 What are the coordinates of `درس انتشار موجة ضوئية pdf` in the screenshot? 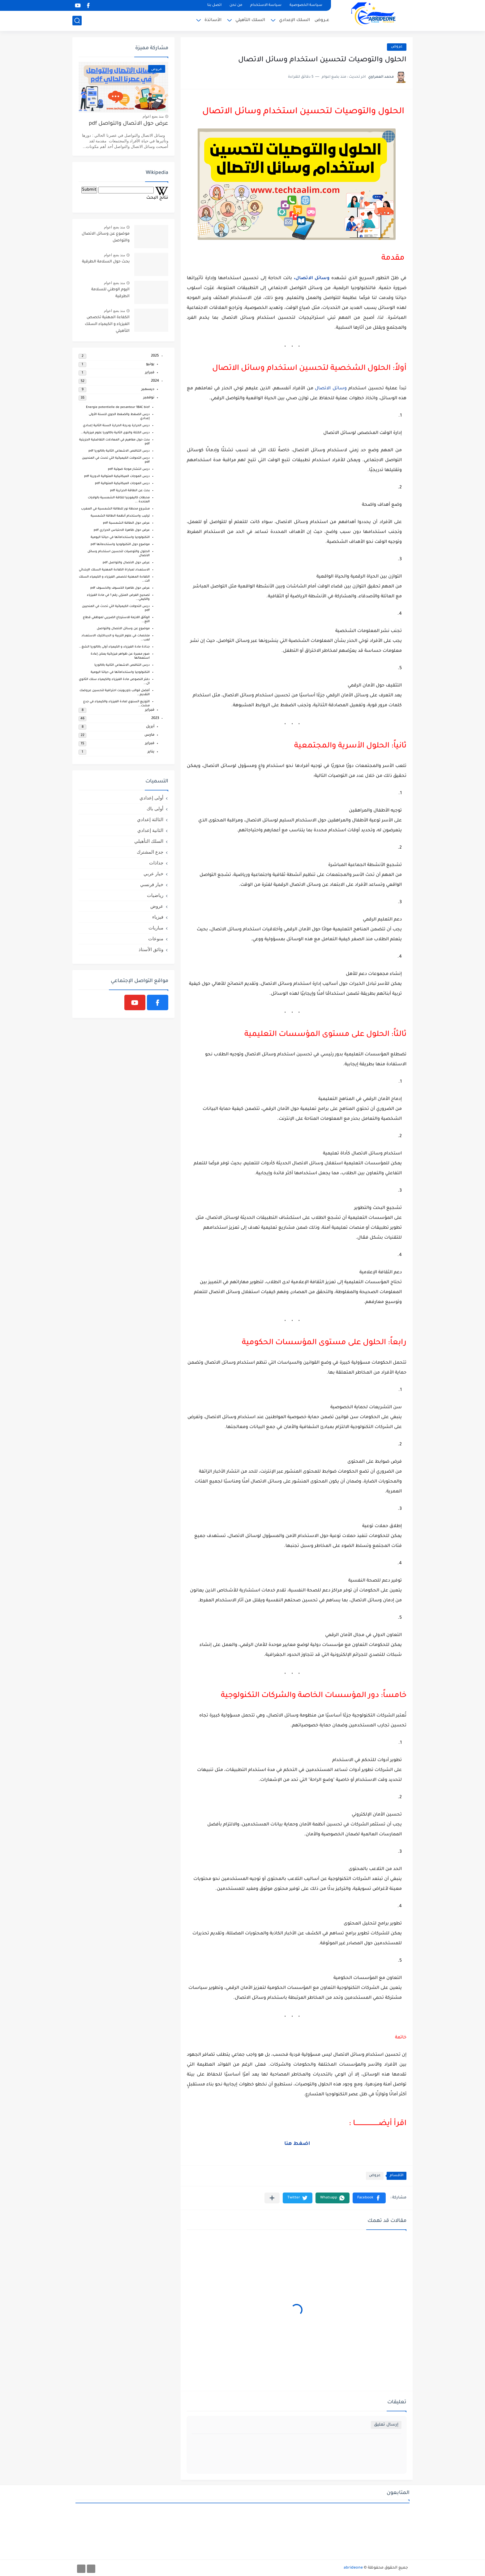 It's located at (129, 469).